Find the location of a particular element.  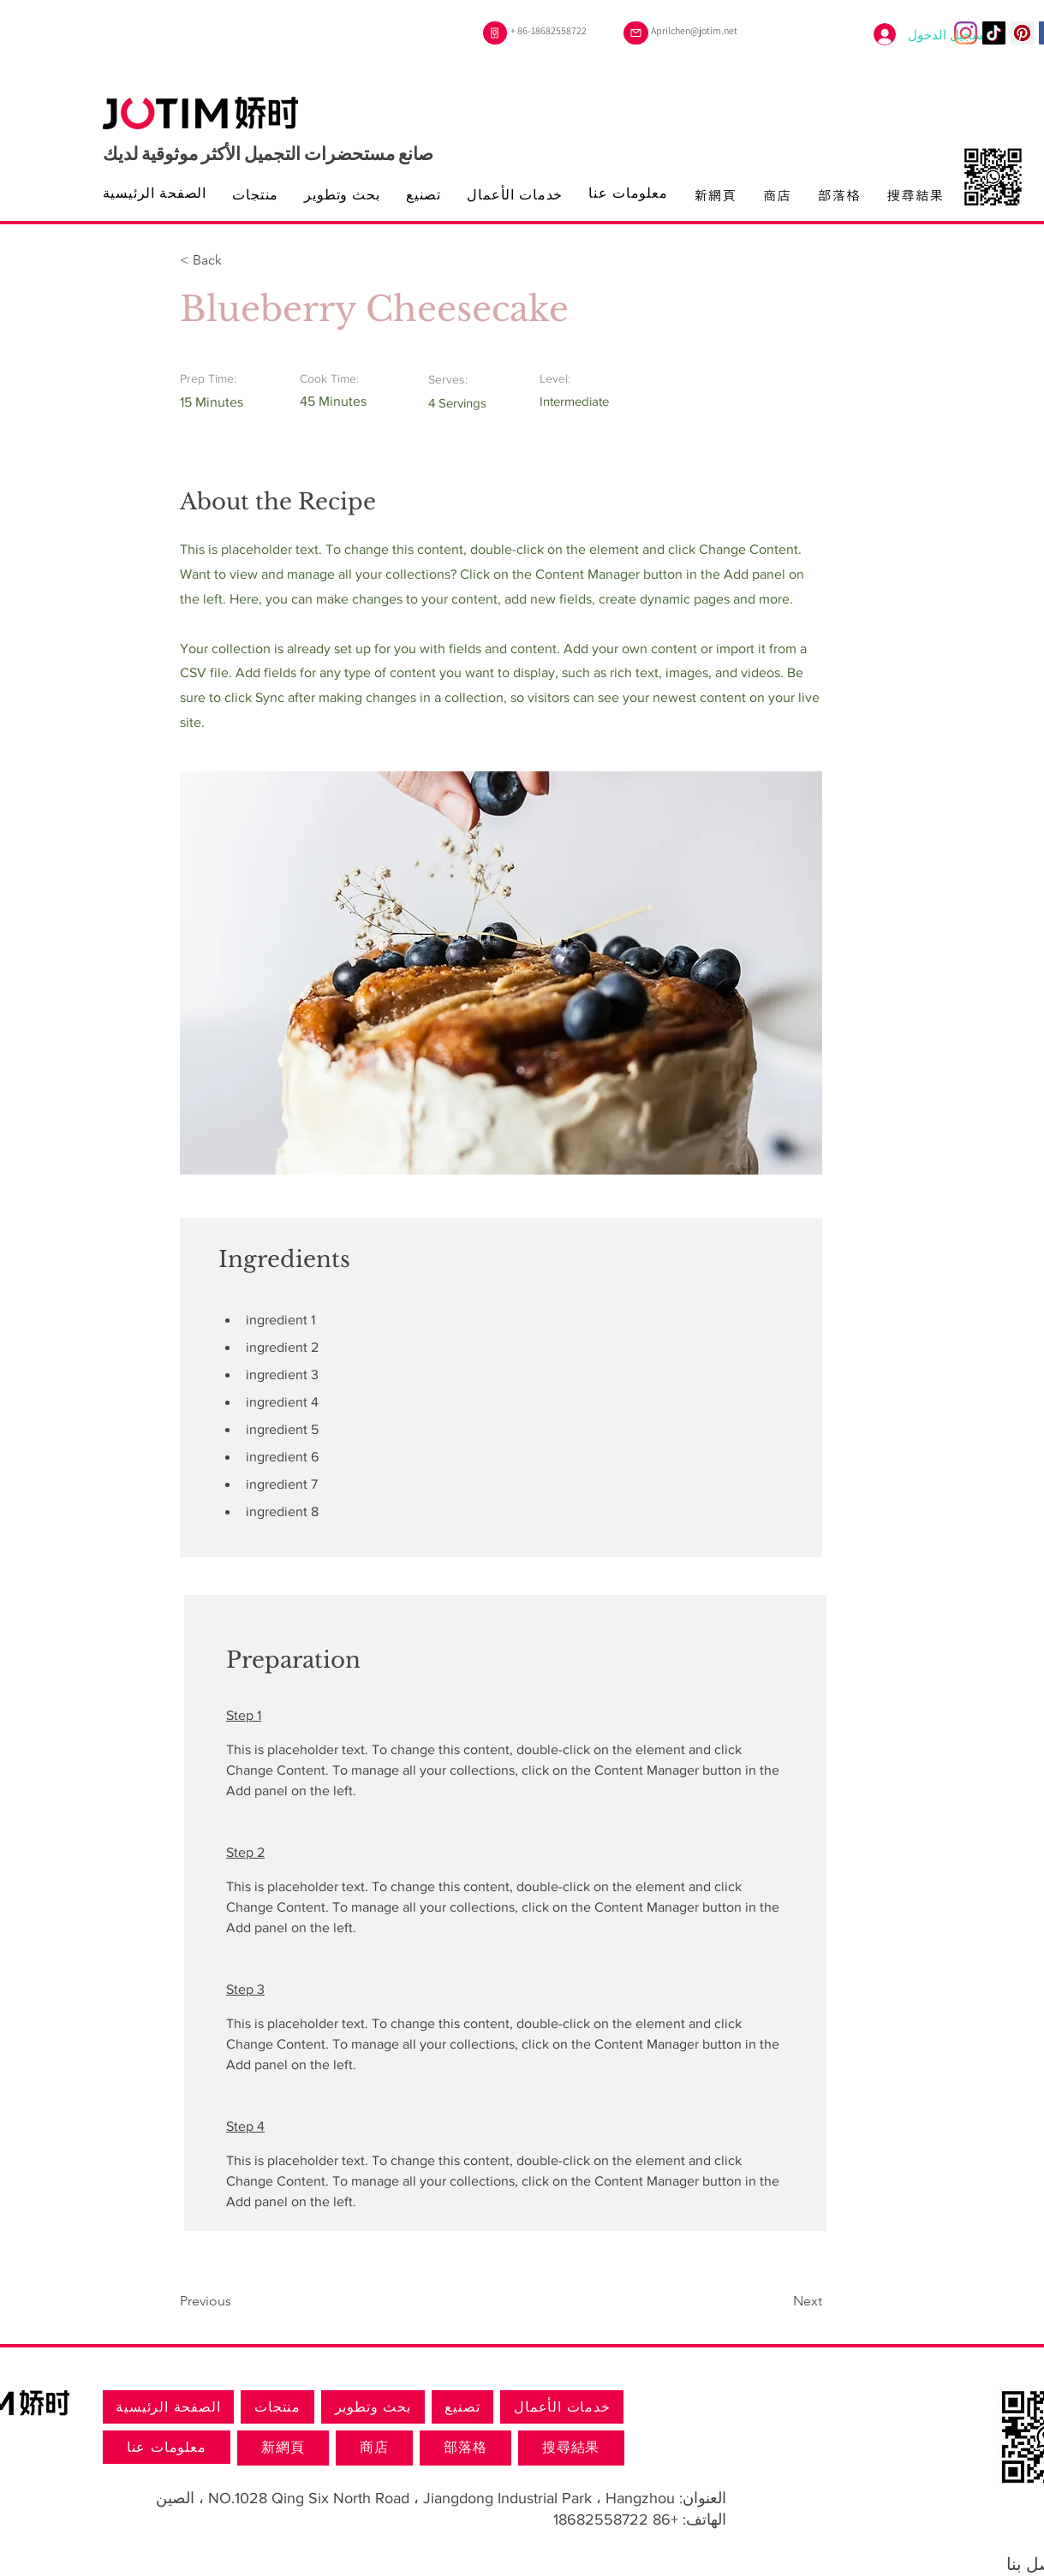

[هاتف] is located at coordinates (495, 33).